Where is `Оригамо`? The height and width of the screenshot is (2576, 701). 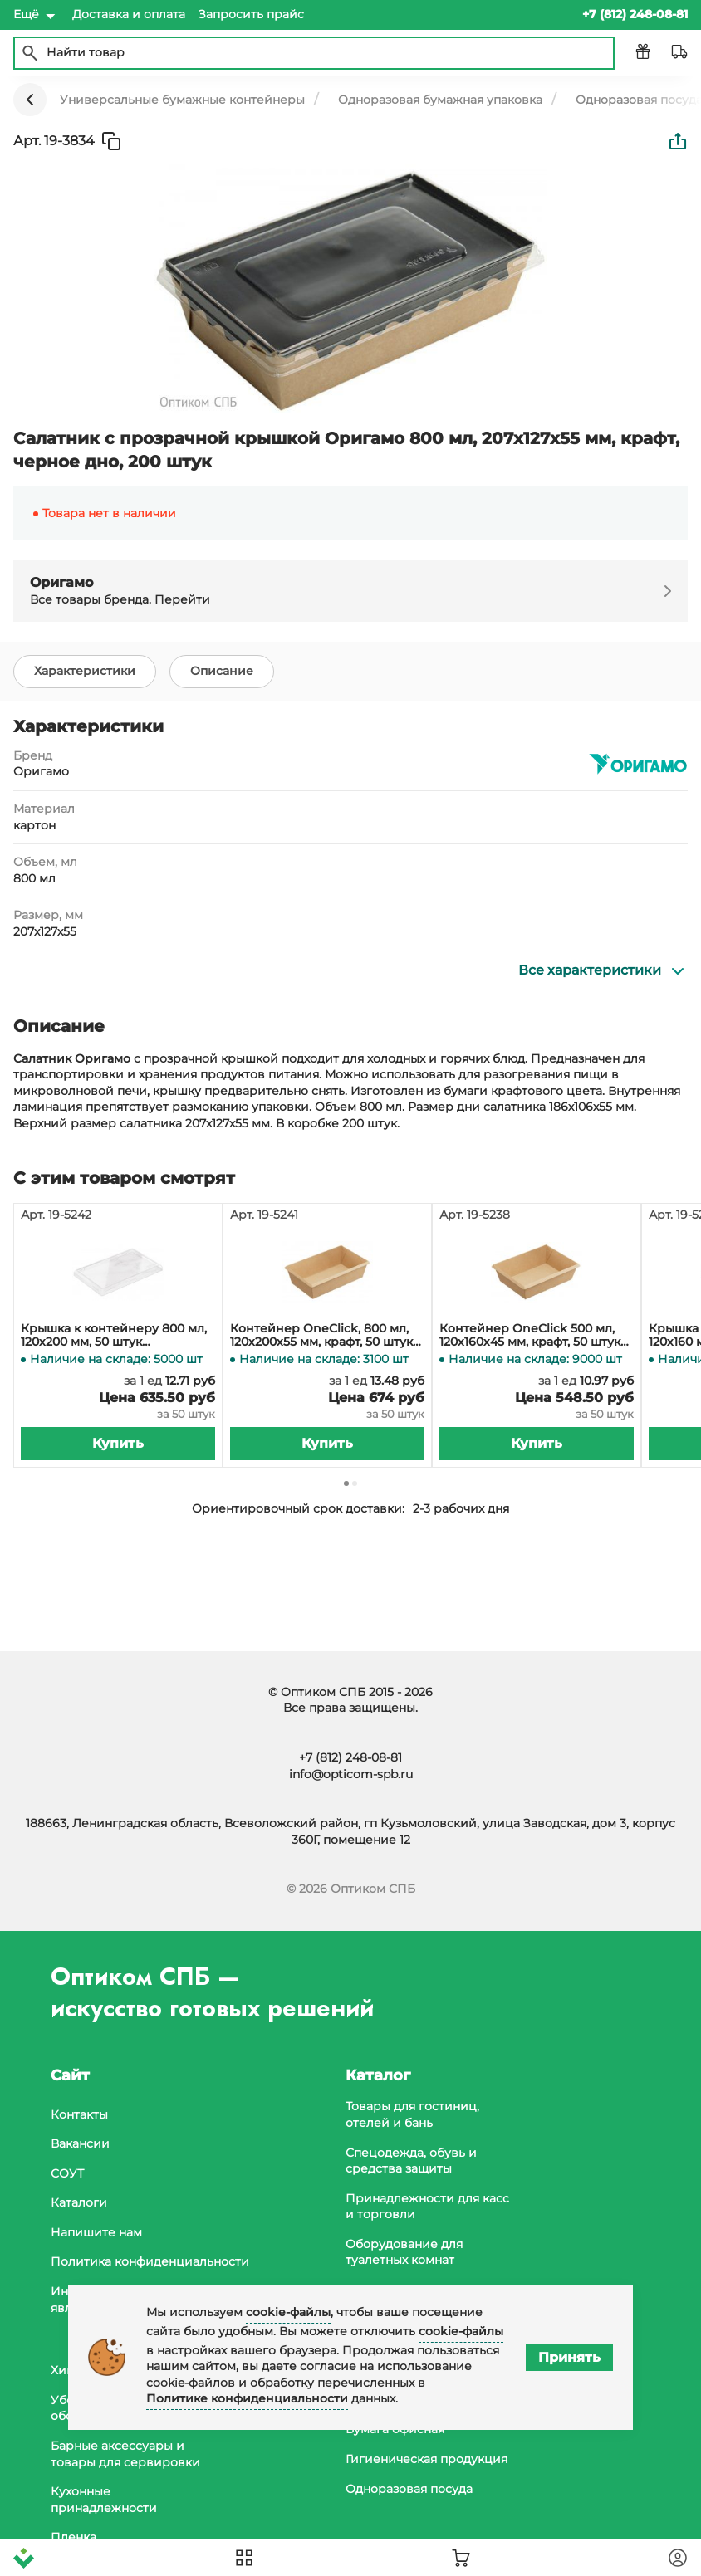 Оригамо is located at coordinates (41, 771).